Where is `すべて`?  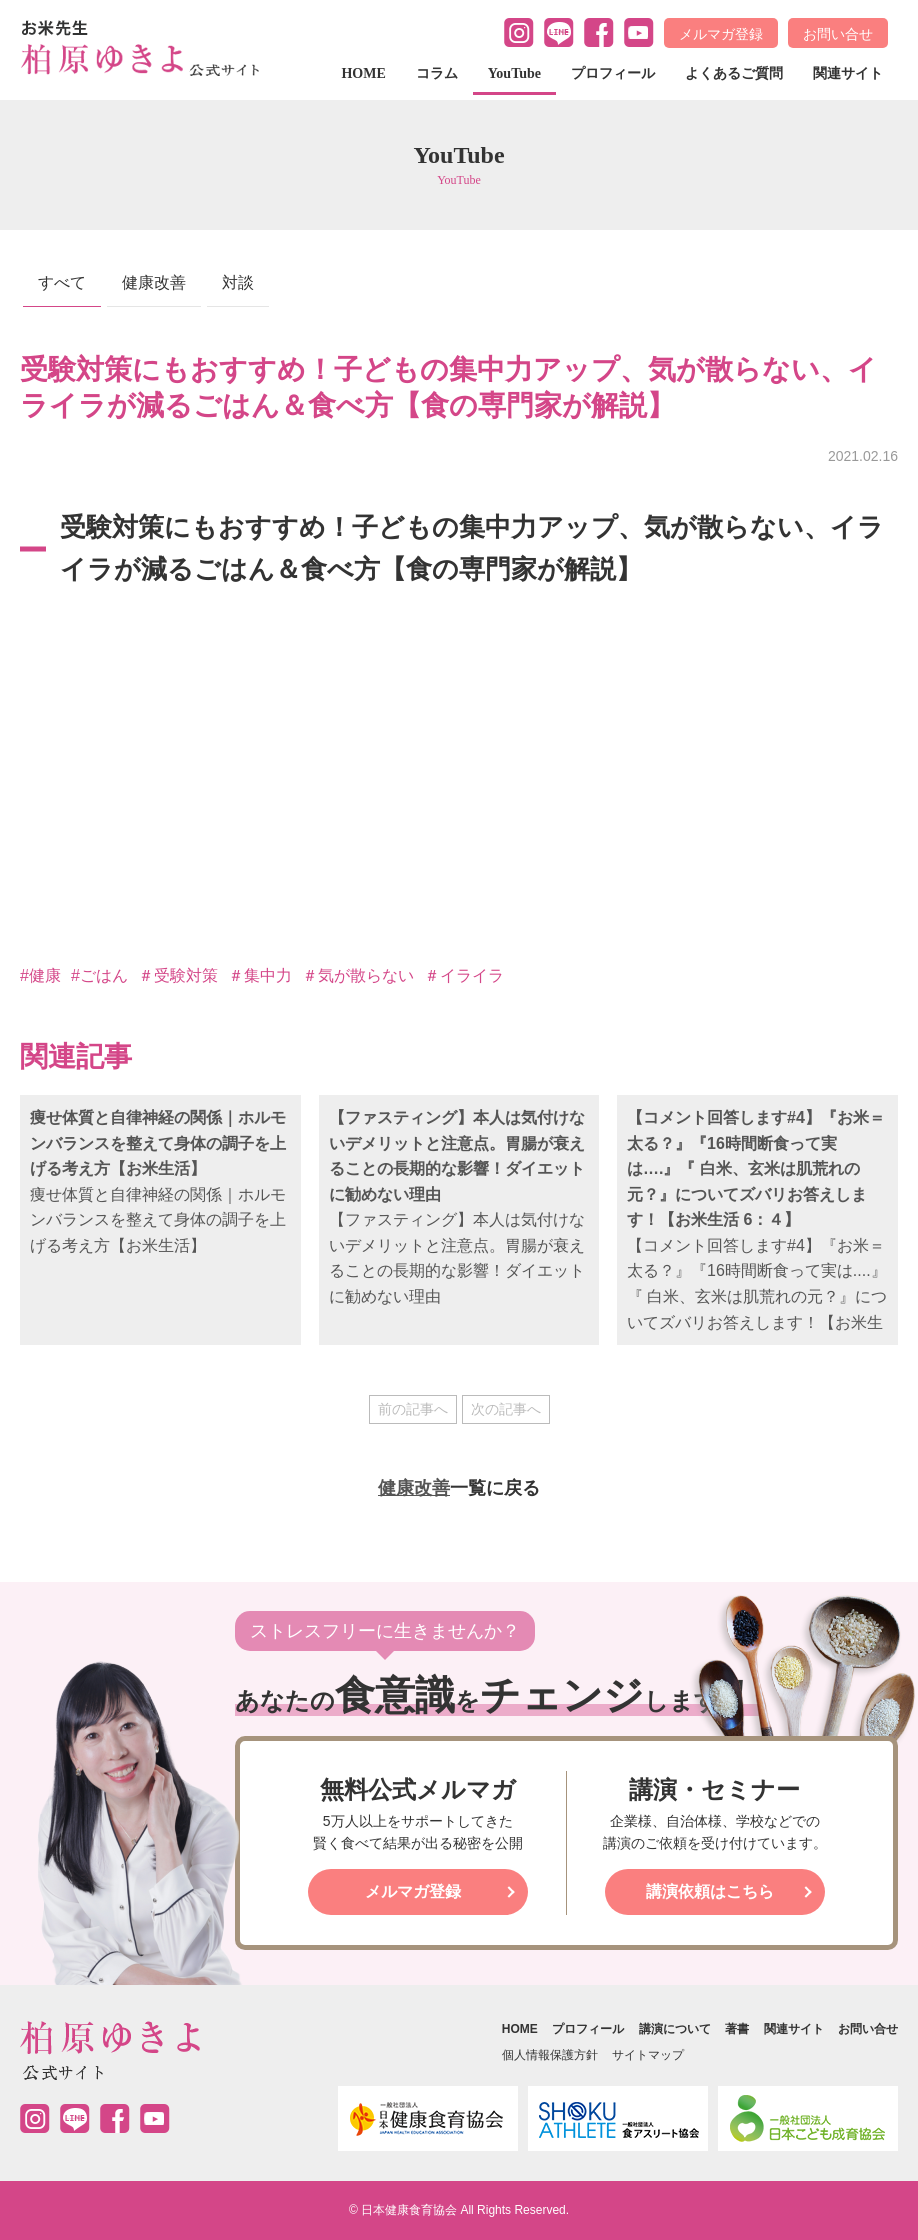 すべて is located at coordinates (62, 282).